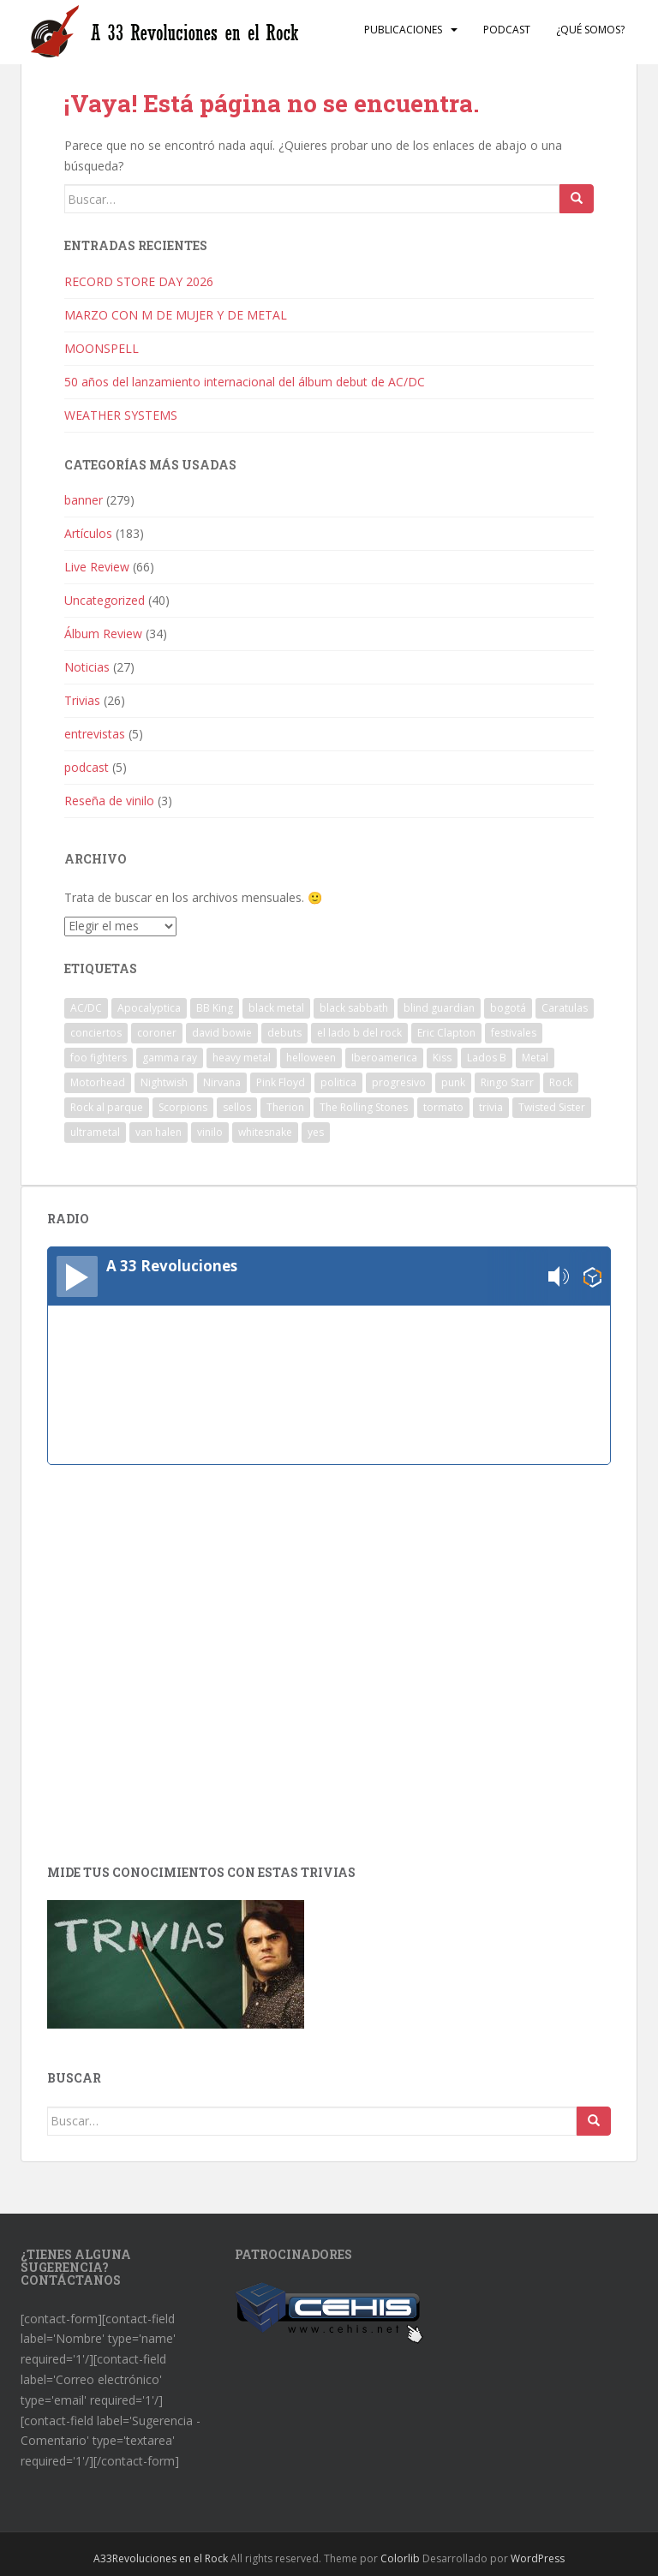  Describe the element at coordinates (222, 1082) in the screenshot. I see `Nirvana [Nirvana (1 elemento)]` at that location.